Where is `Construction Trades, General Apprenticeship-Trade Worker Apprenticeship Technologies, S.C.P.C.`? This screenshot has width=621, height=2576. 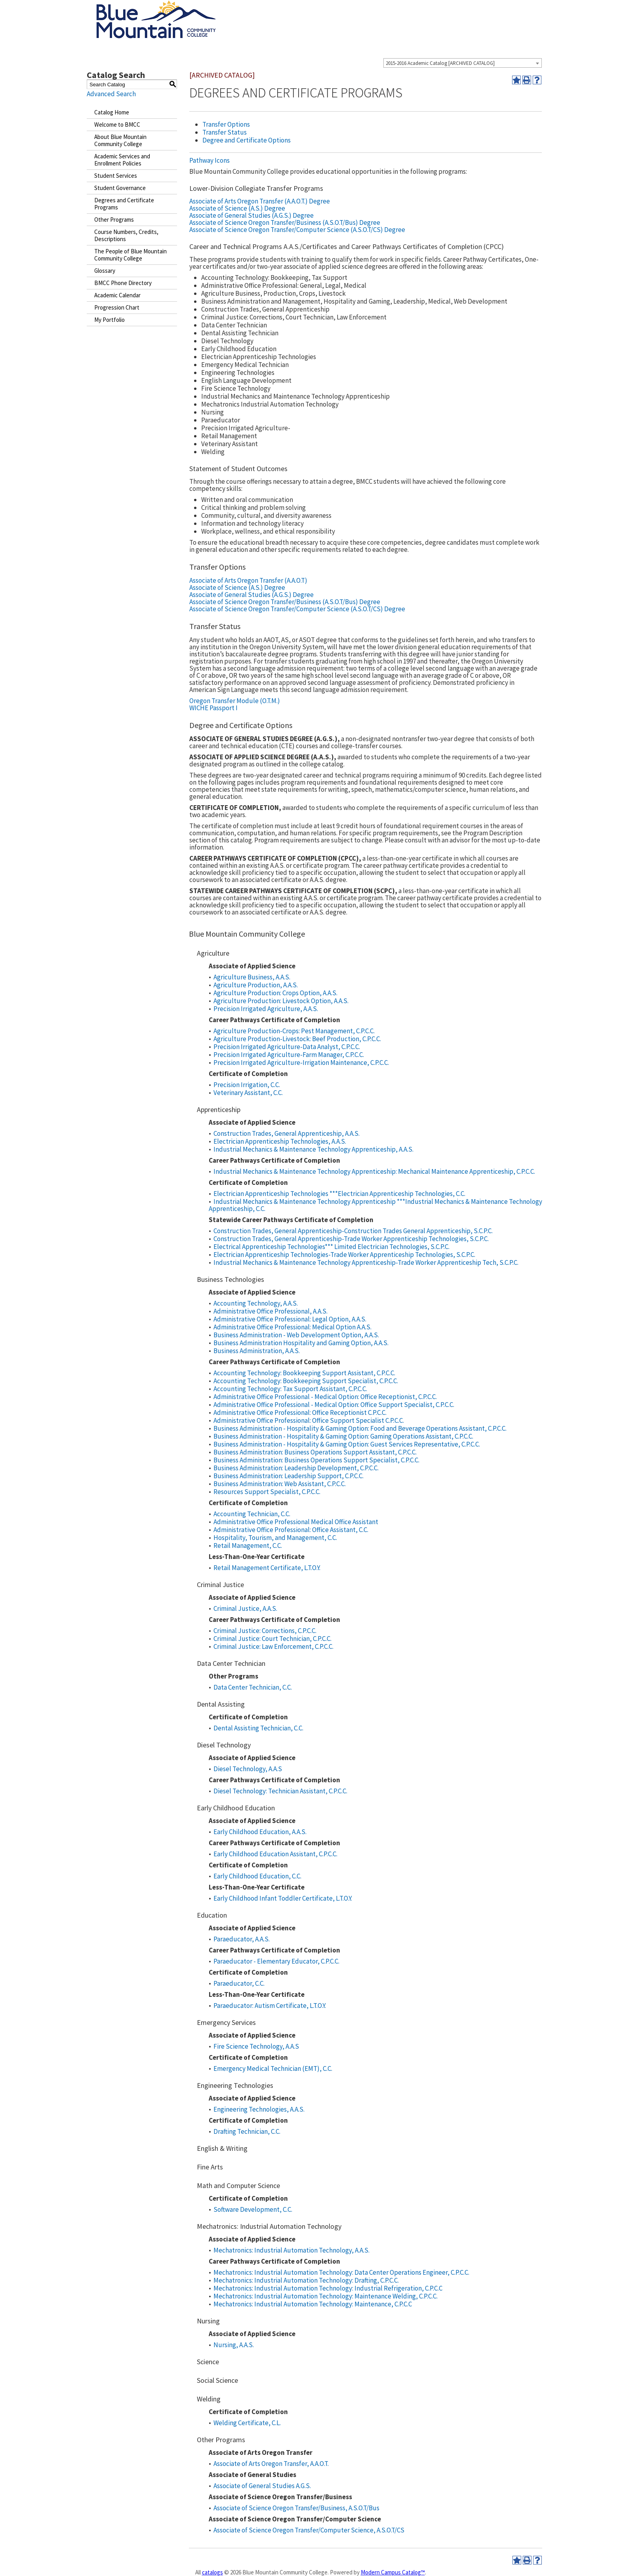
Construction Trades, General Apprenticeship-Trade Worker Apprenticeship Technologies, S.C.P.C. is located at coordinates (351, 1238).